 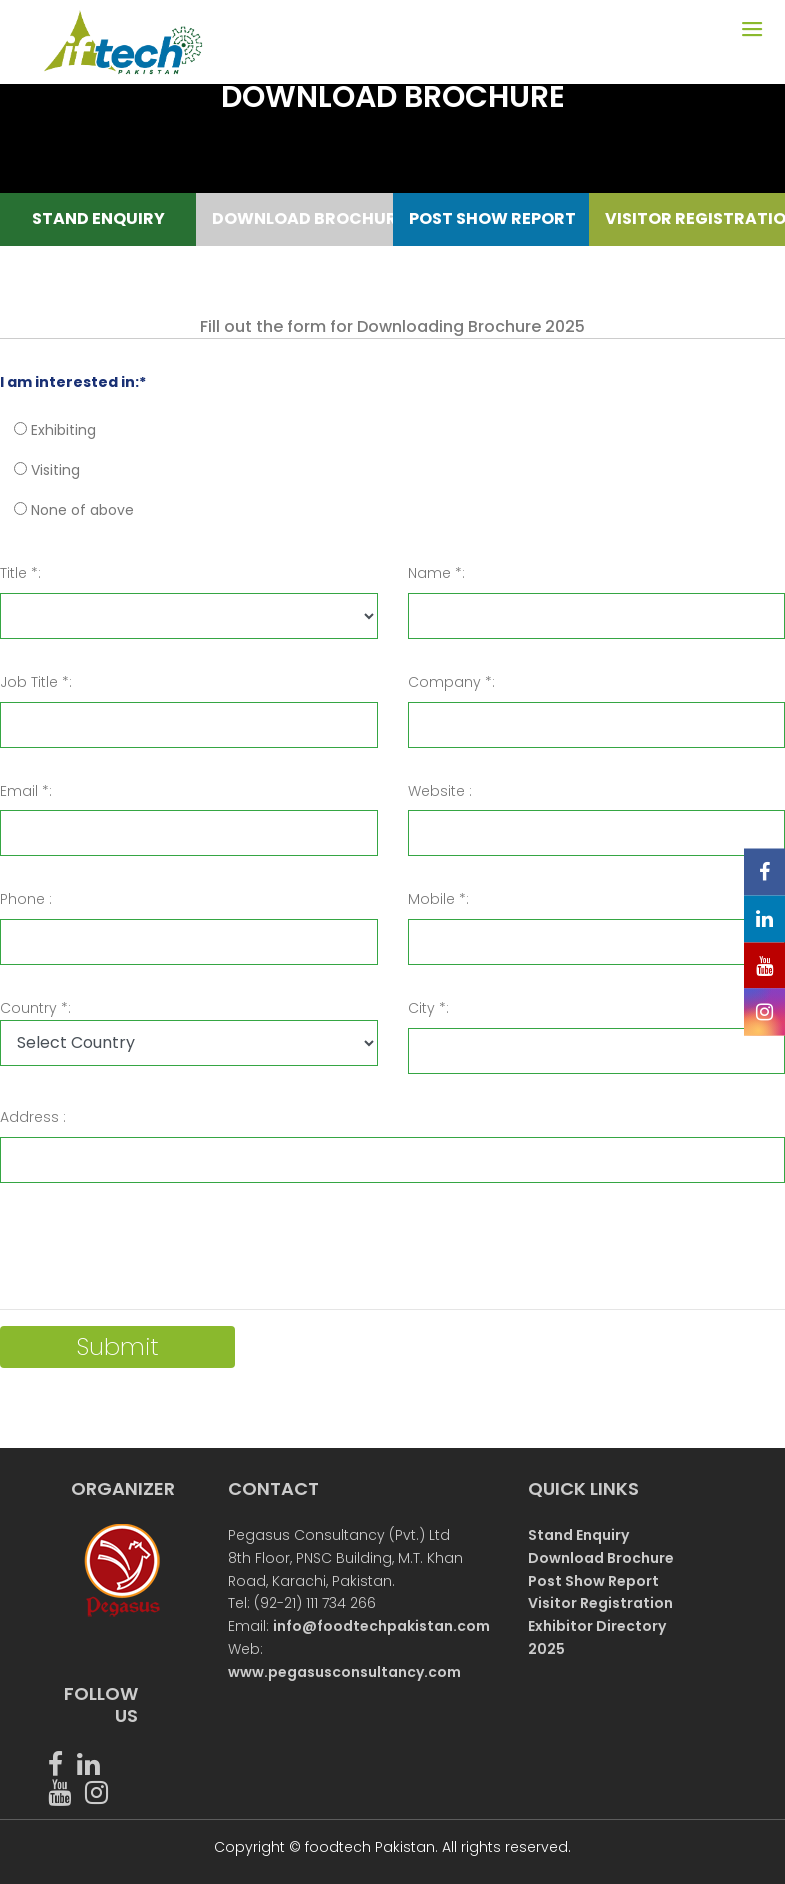 What do you see at coordinates (451, 682) in the screenshot?
I see `Company *:` at bounding box center [451, 682].